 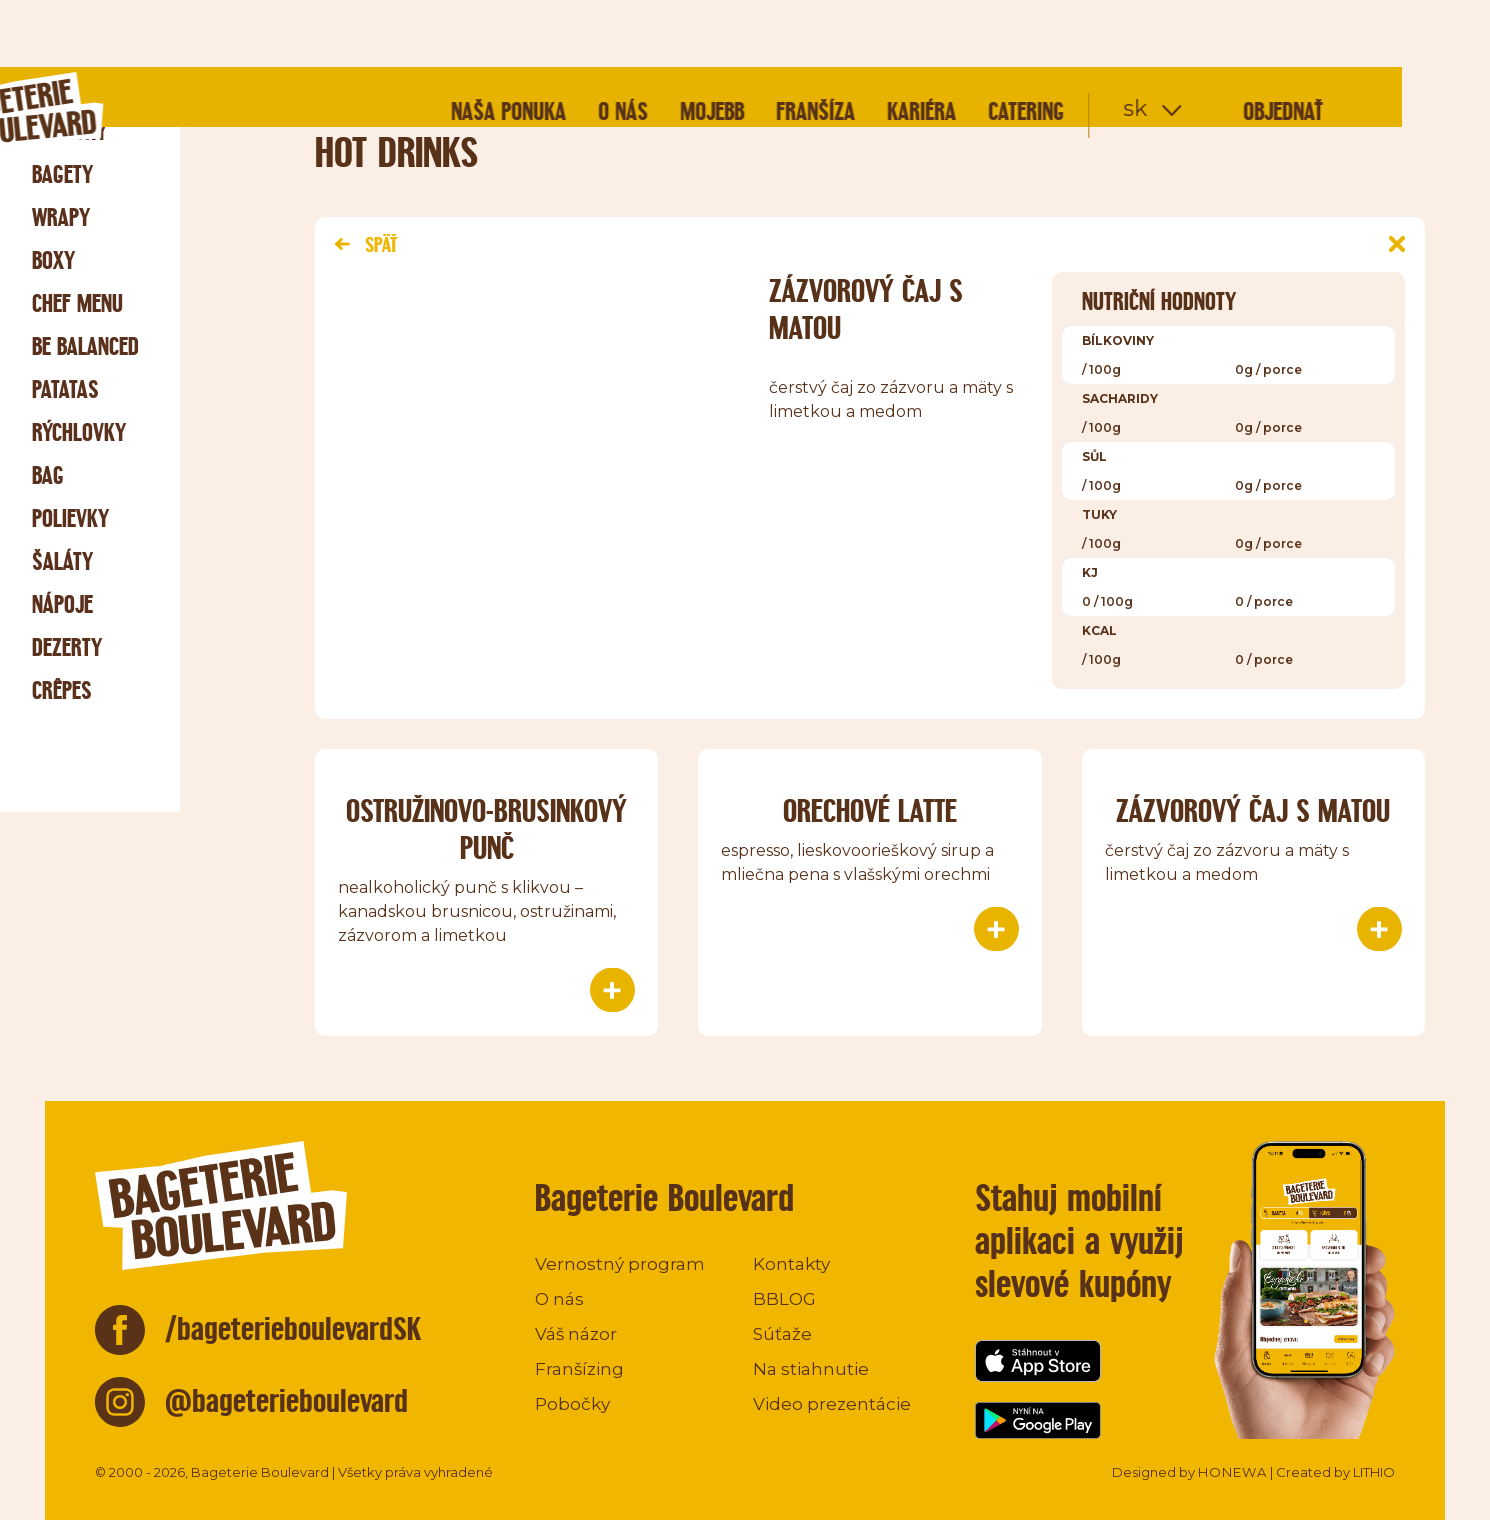 What do you see at coordinates (870, 810) in the screenshot?
I see `ORECHOVÉ LATTE` at bounding box center [870, 810].